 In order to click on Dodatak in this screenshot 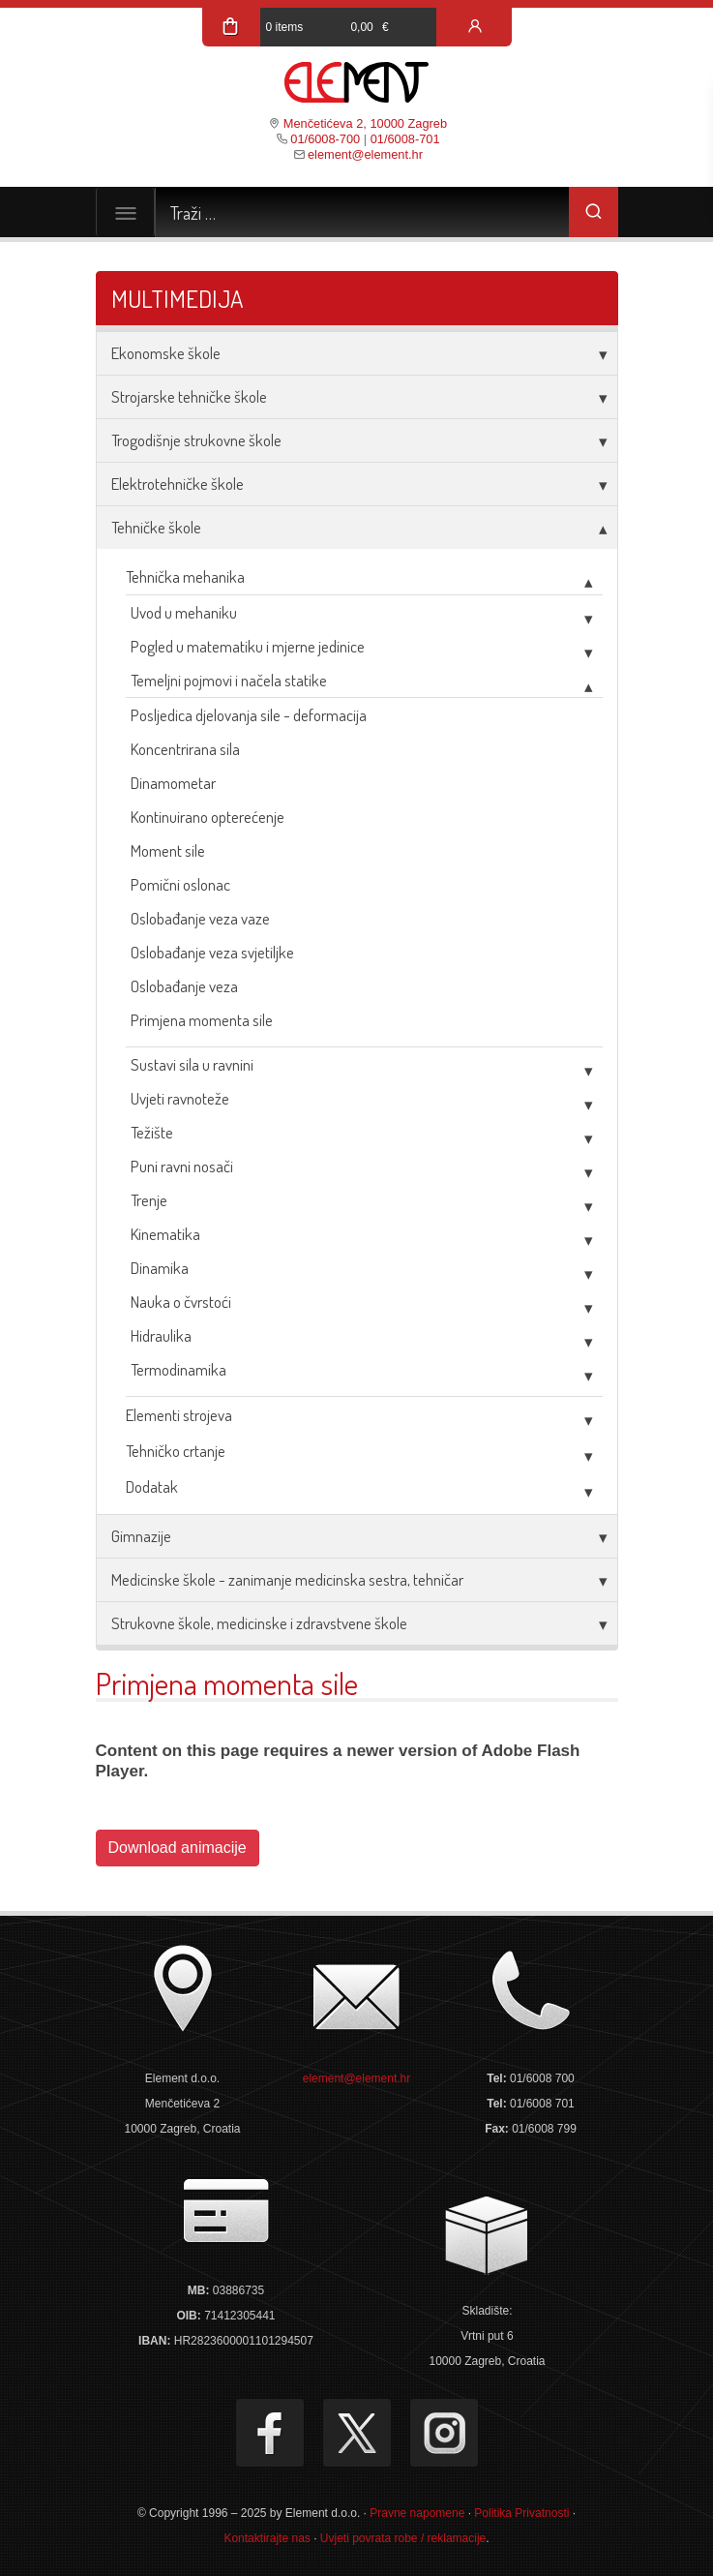, I will do `click(152, 1486)`.